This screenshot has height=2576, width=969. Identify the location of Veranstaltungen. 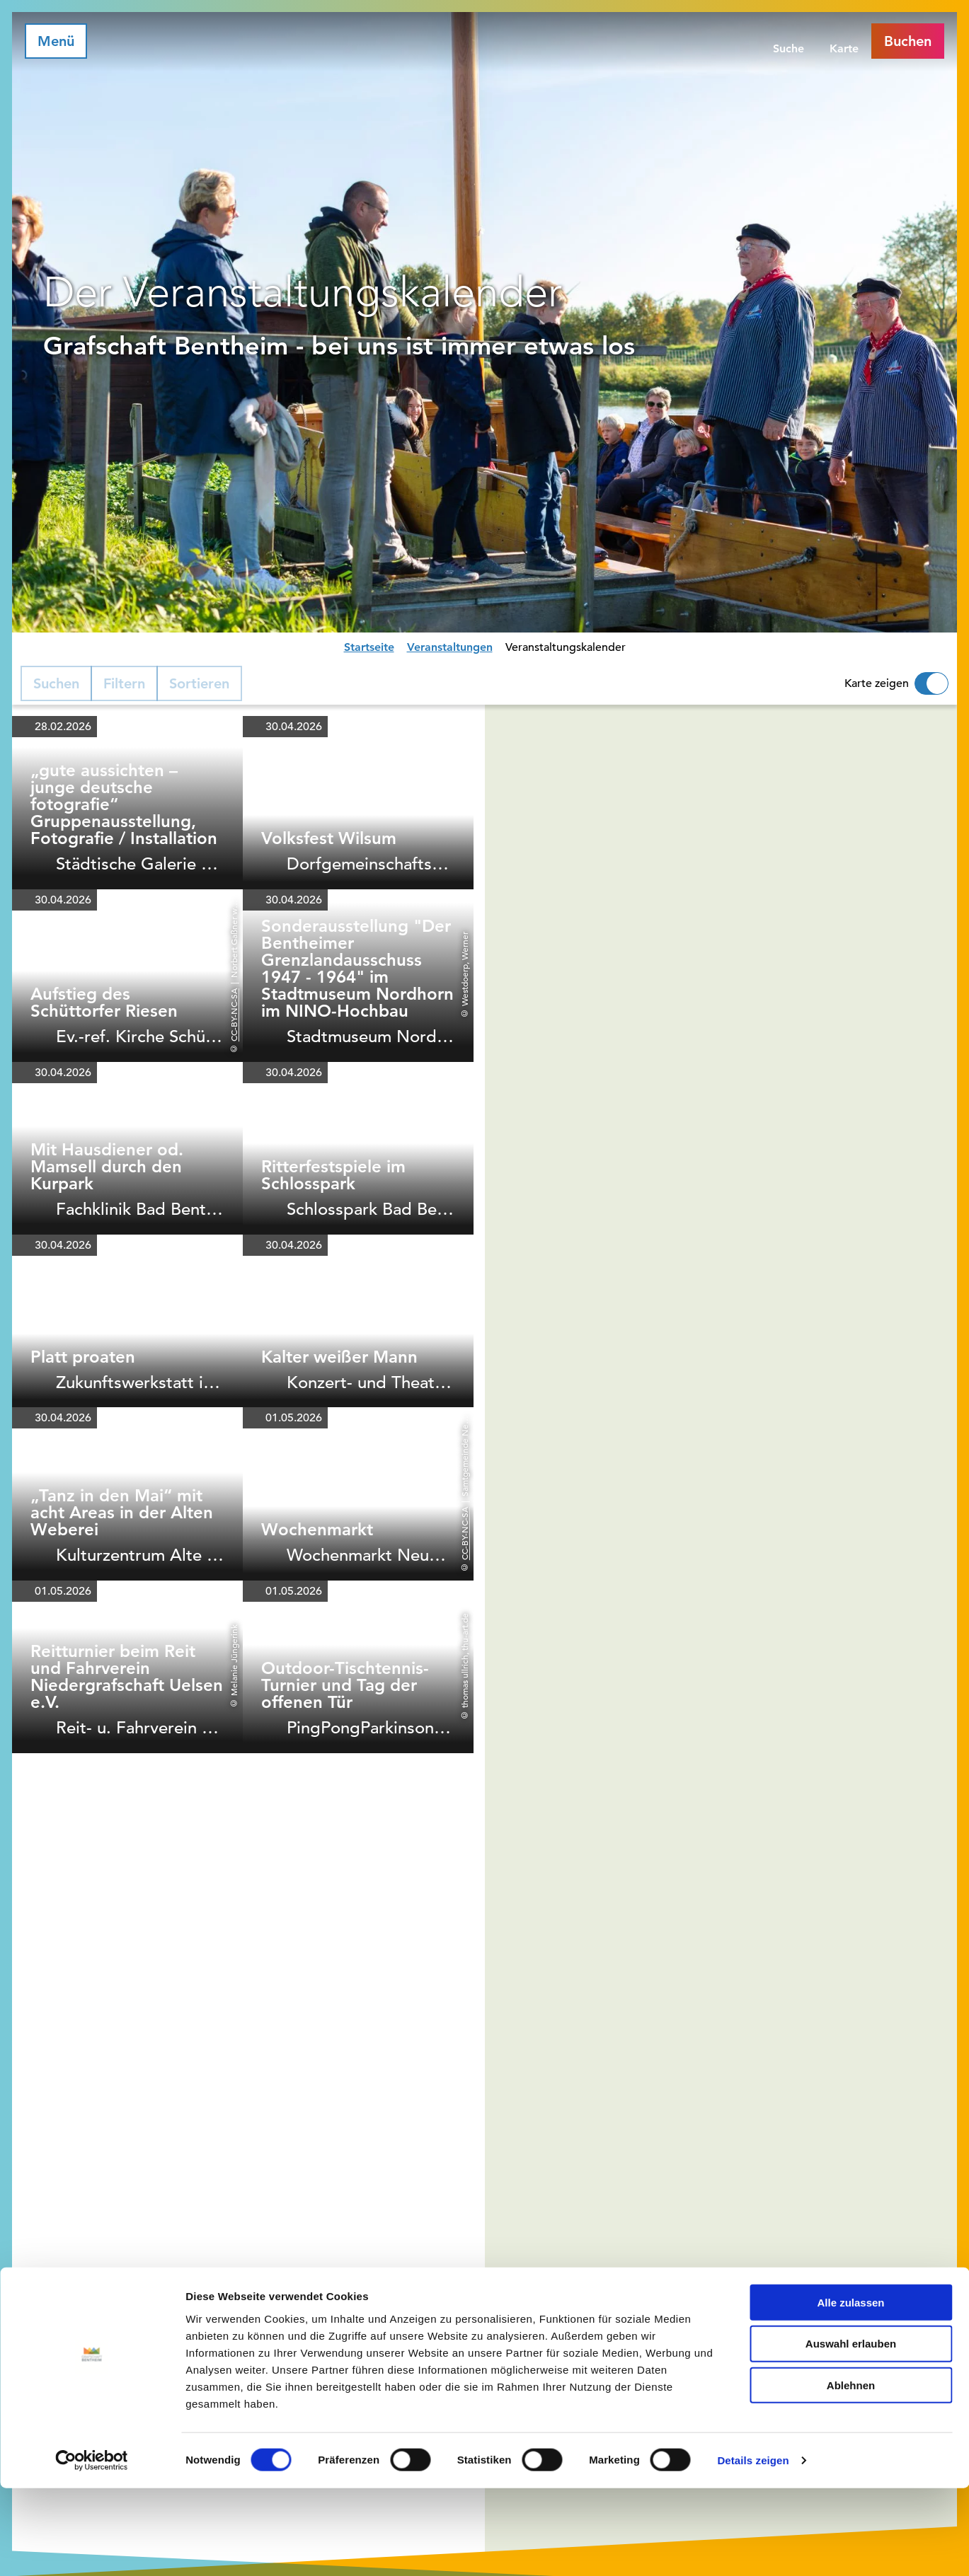
(450, 647).